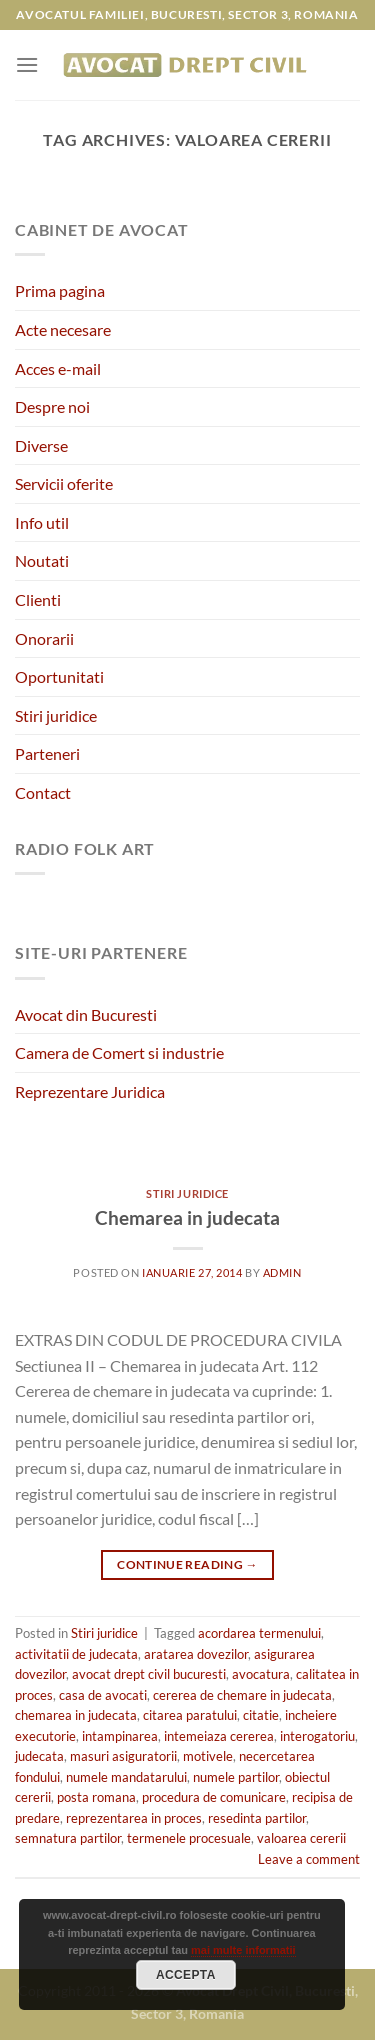  I want to click on posta romana, so click(96, 1797).